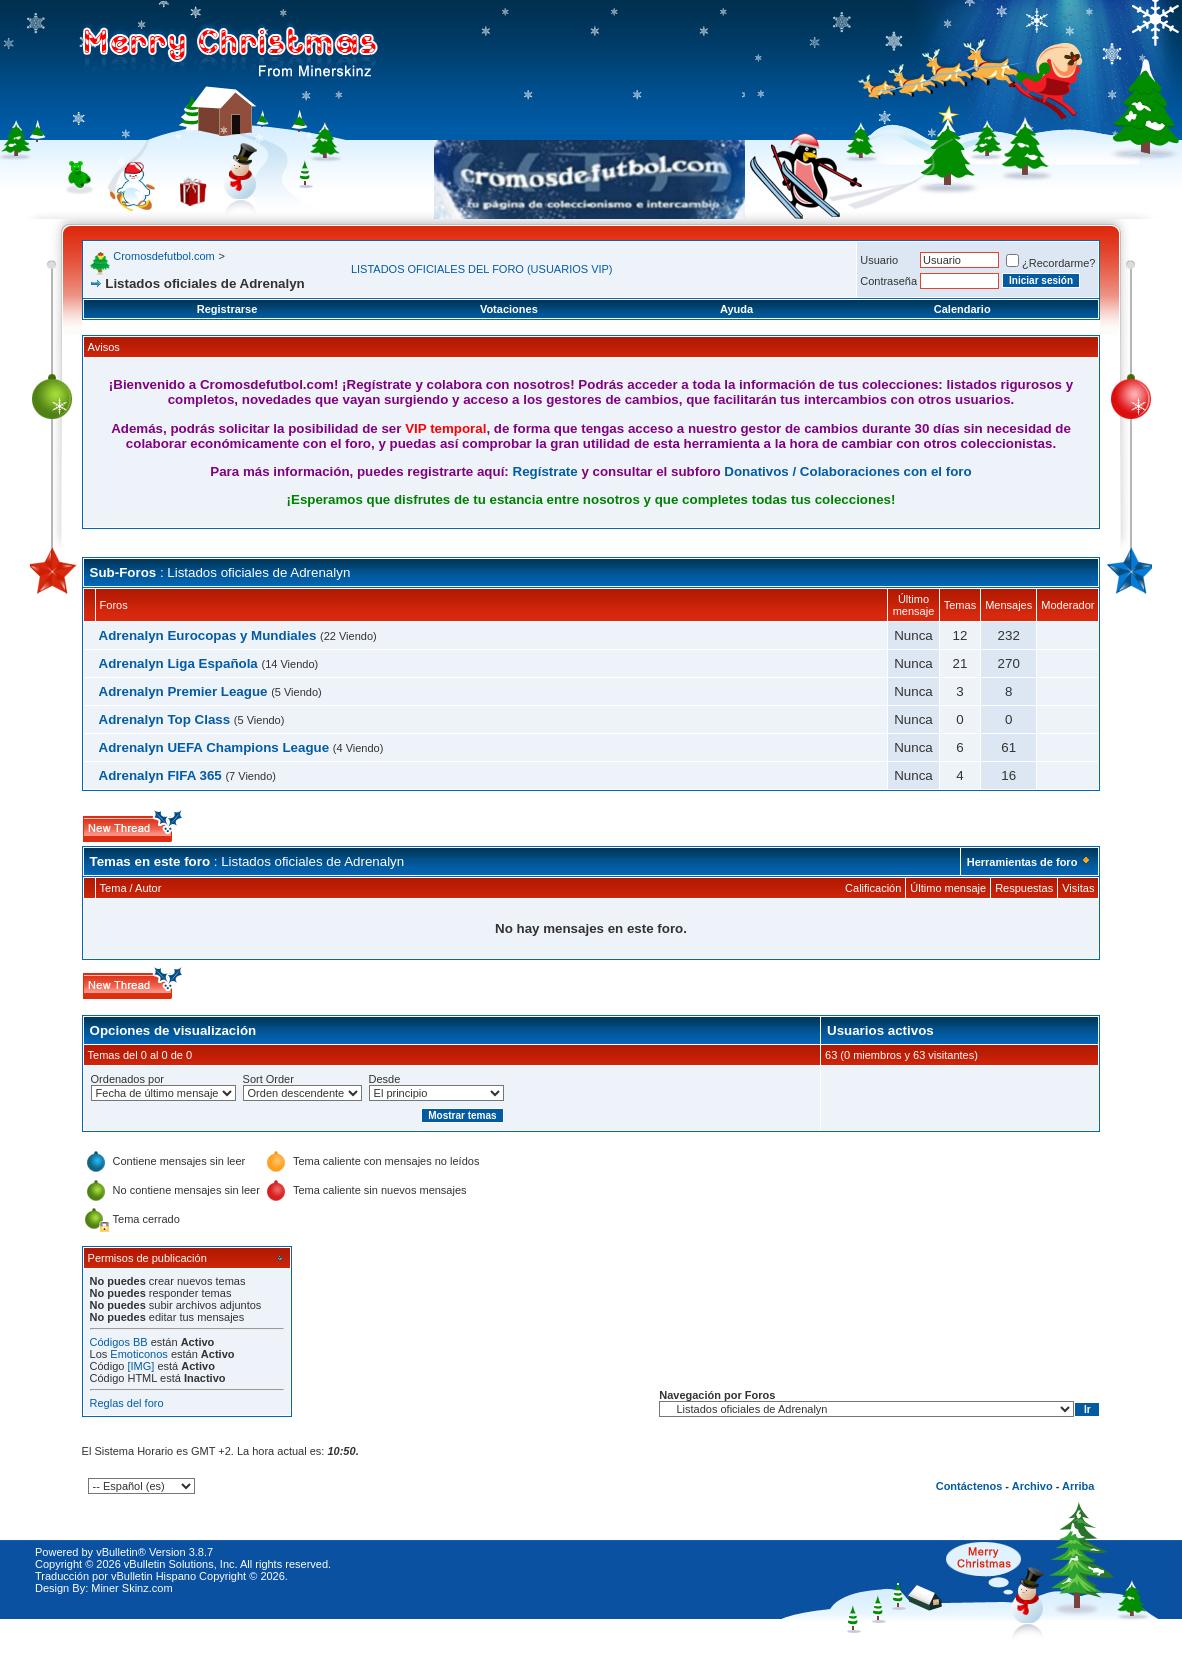  Describe the element at coordinates (164, 256) in the screenshot. I see `Cromosdefutbol.com` at that location.